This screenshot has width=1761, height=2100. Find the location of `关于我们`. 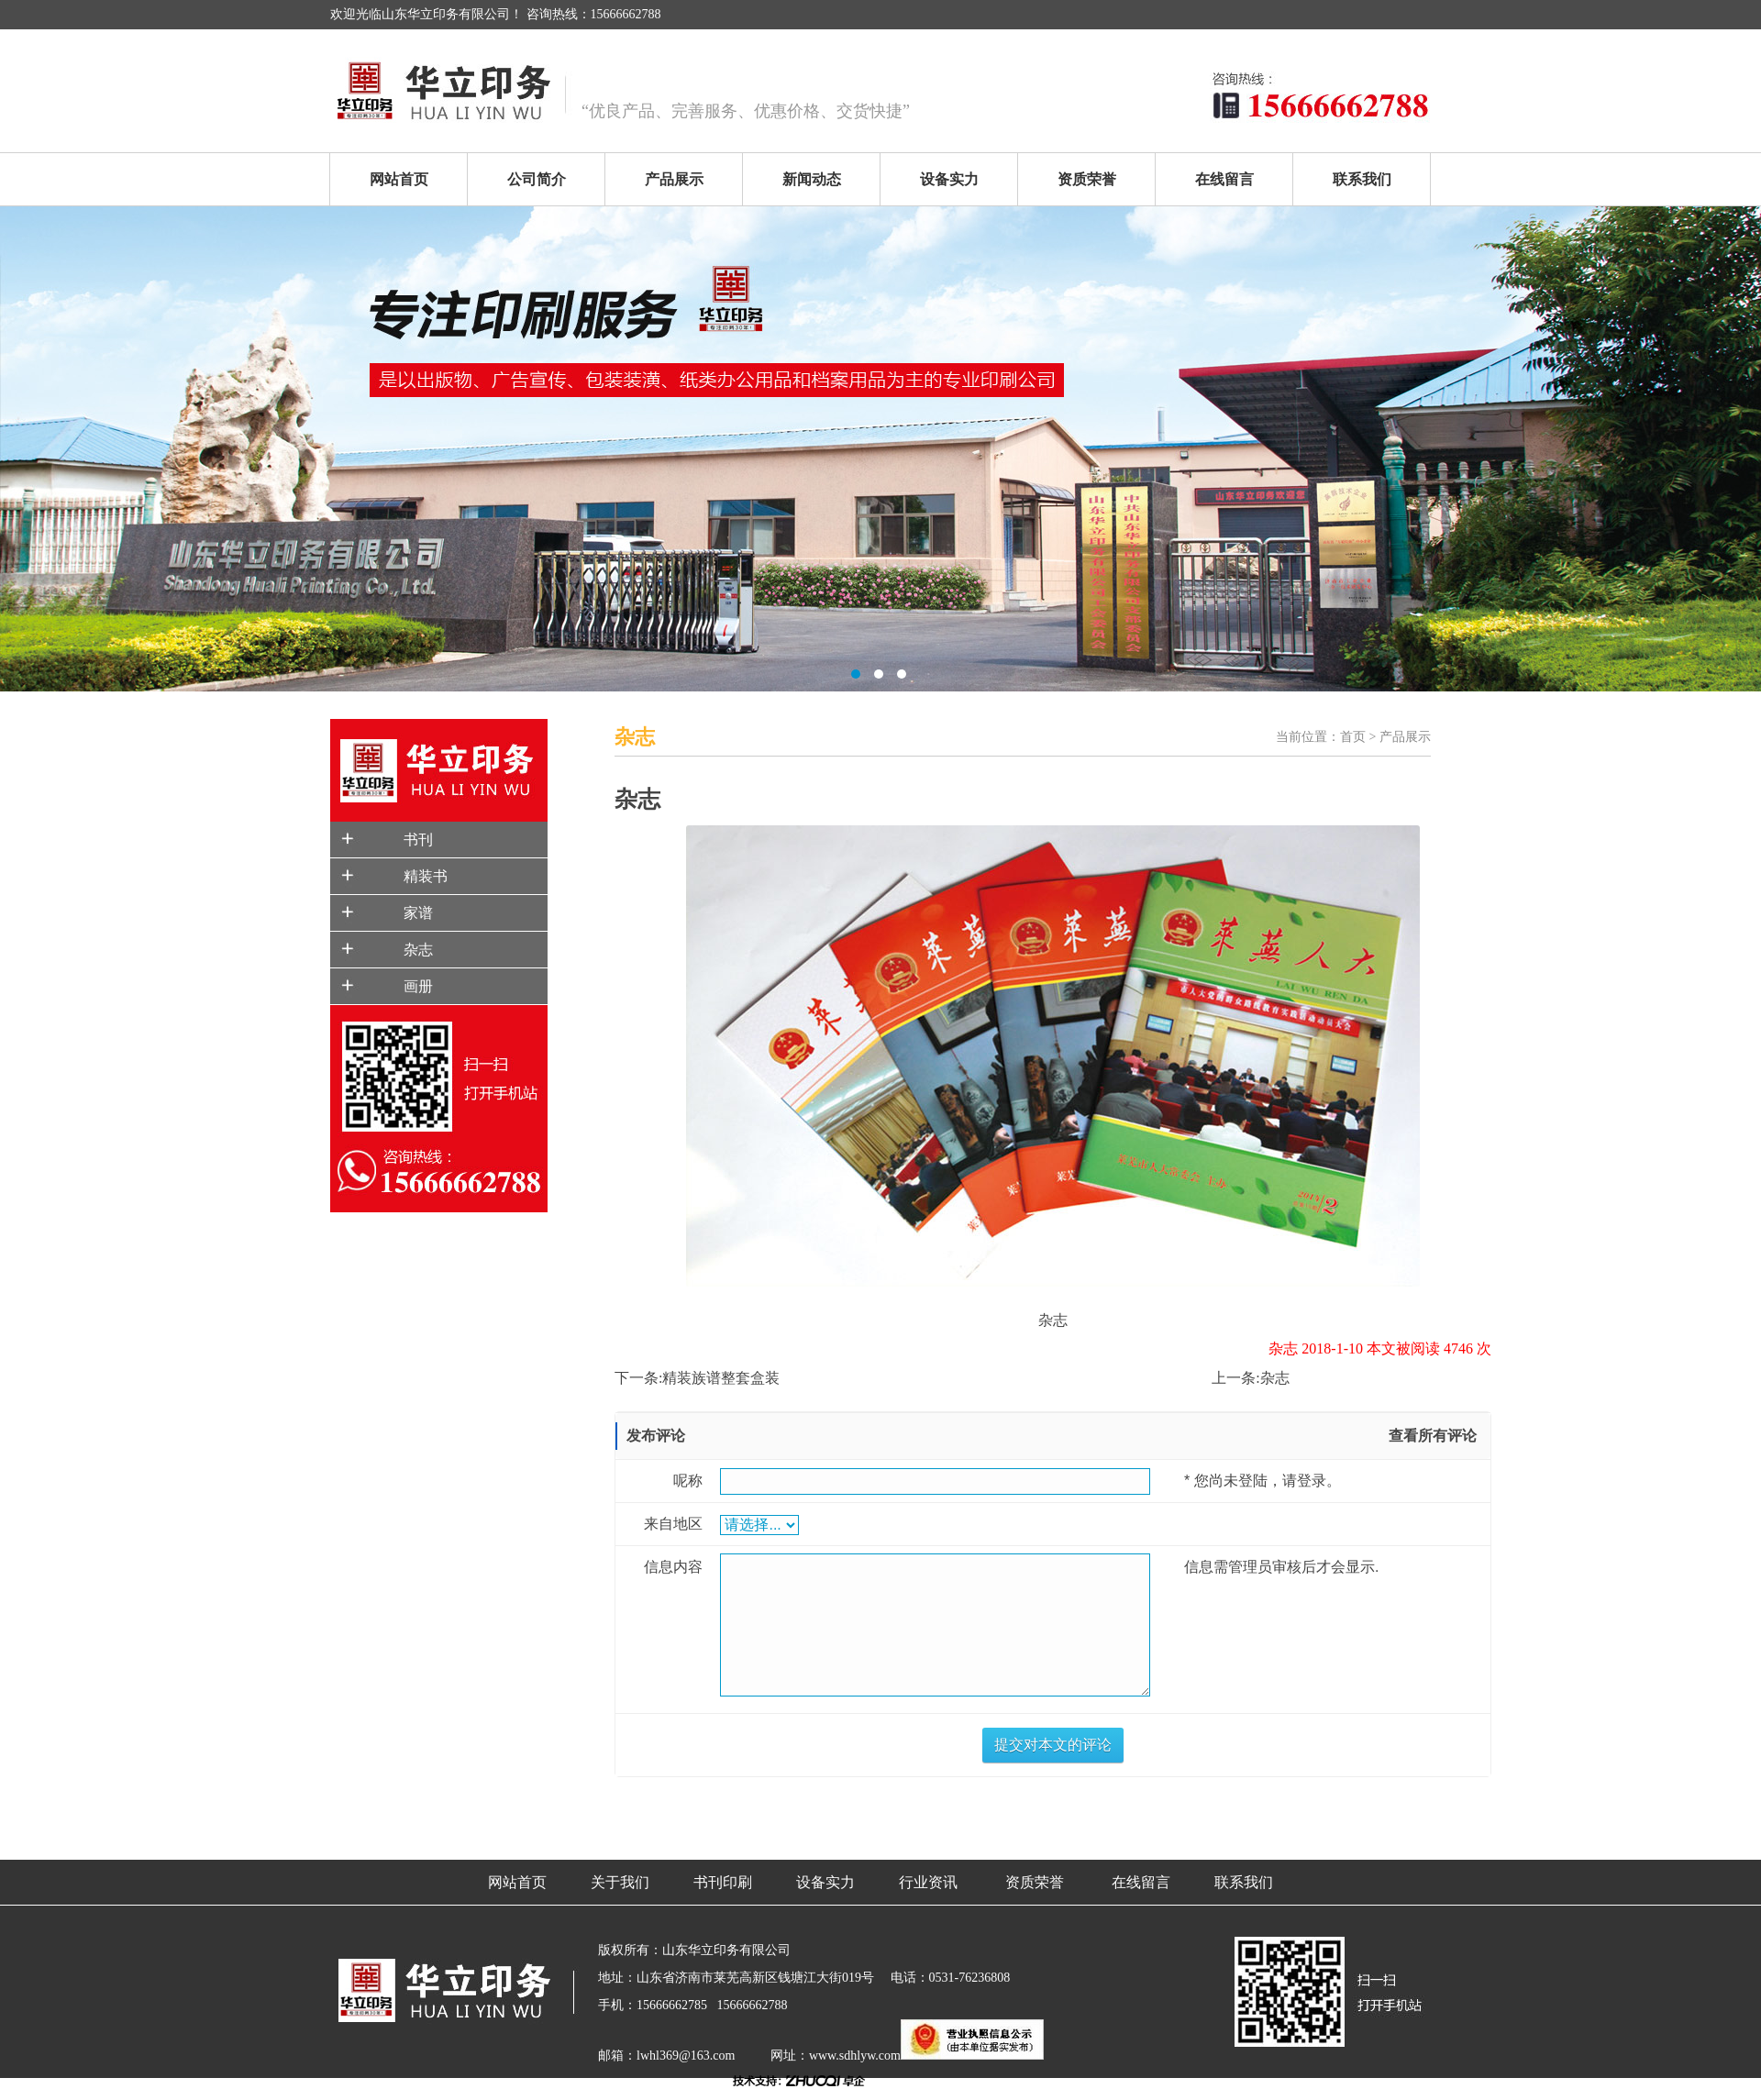

关于我们 is located at coordinates (620, 1882).